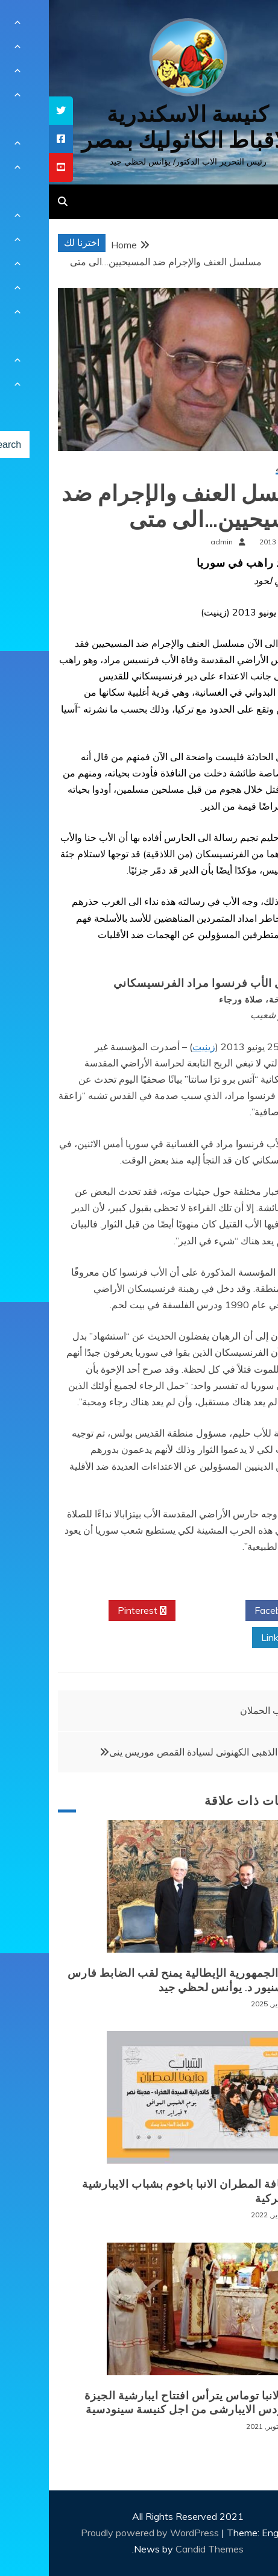 This screenshot has height=2576, width=278. I want to click on Proudly powered by WordPress, so click(102, 2533).